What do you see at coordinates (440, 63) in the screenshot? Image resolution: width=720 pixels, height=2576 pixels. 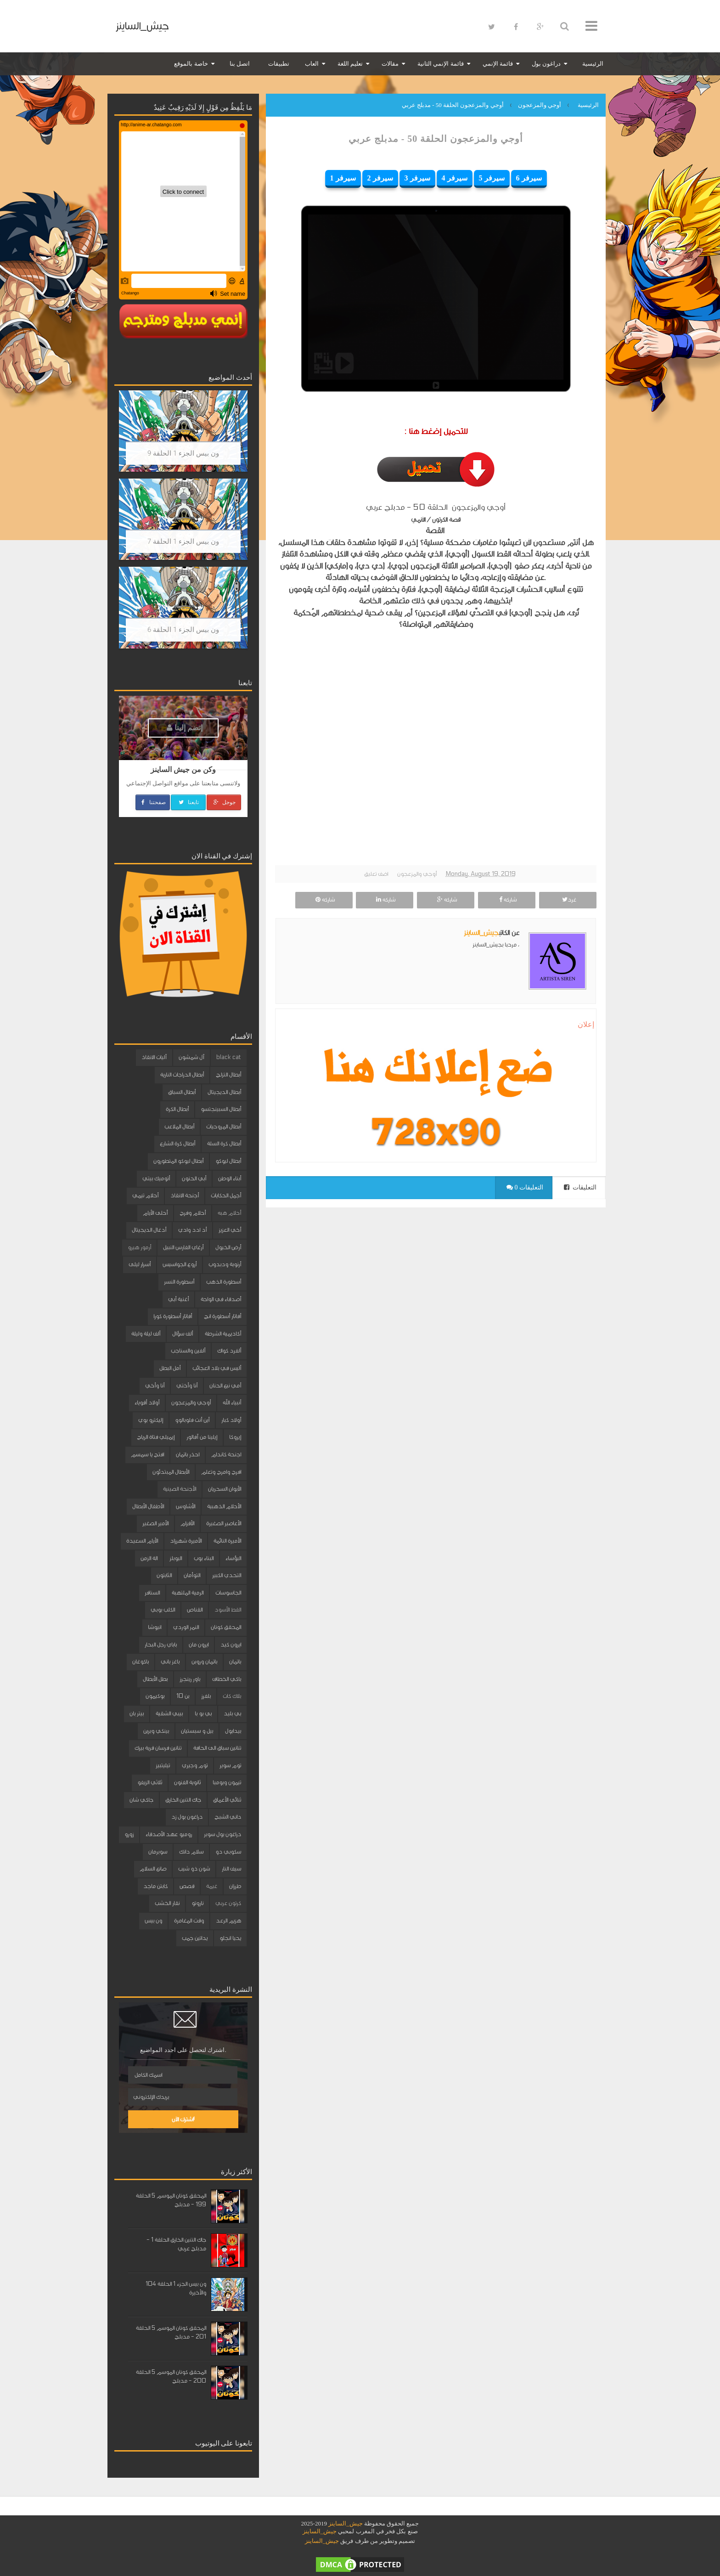 I see `قائمة الإنمي الثانية` at bounding box center [440, 63].